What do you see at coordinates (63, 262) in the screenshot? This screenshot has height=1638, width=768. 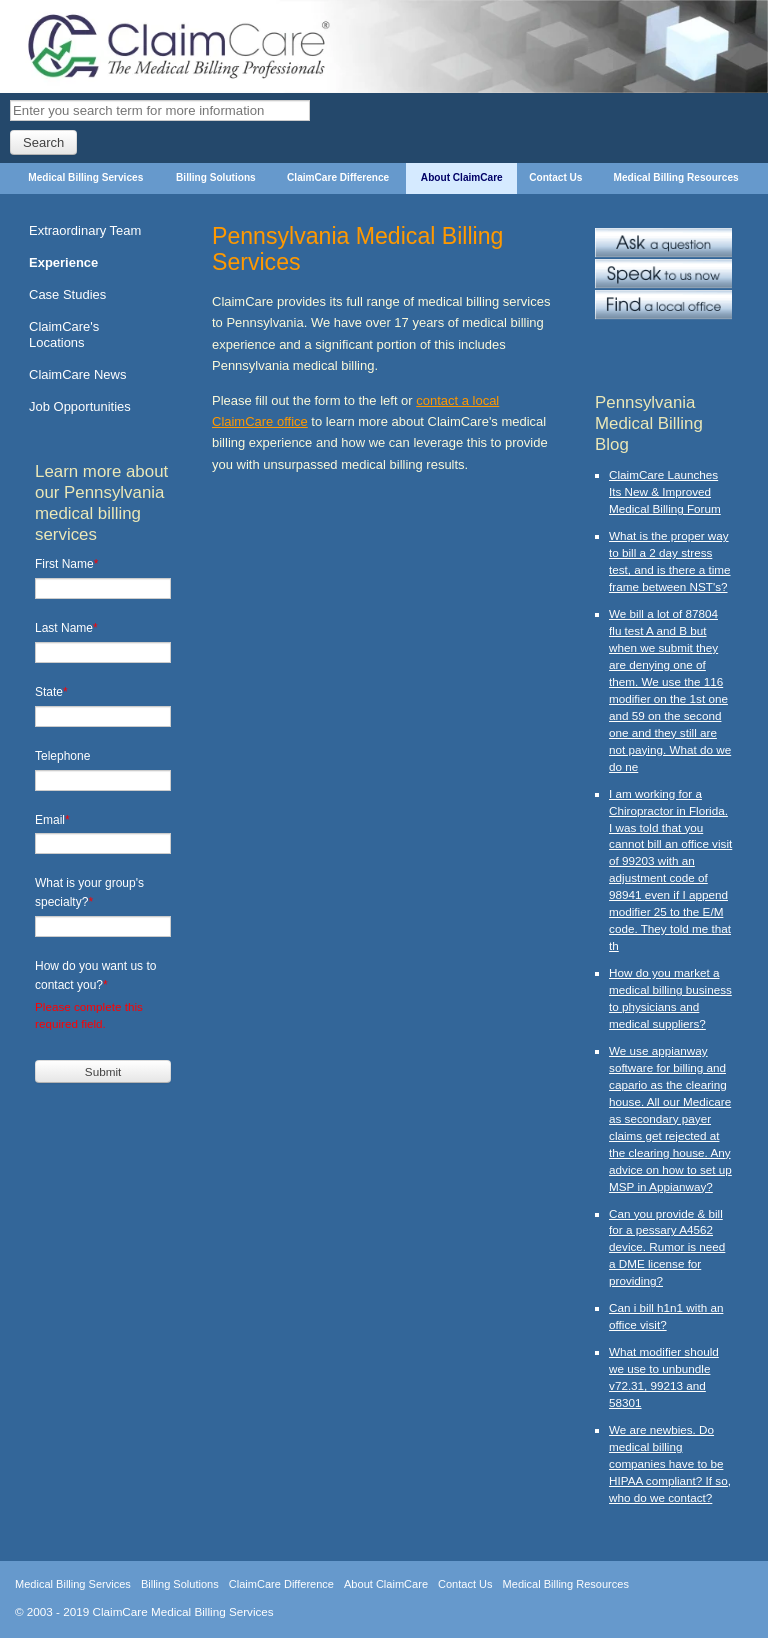 I see `Experience [menuitem]` at bounding box center [63, 262].